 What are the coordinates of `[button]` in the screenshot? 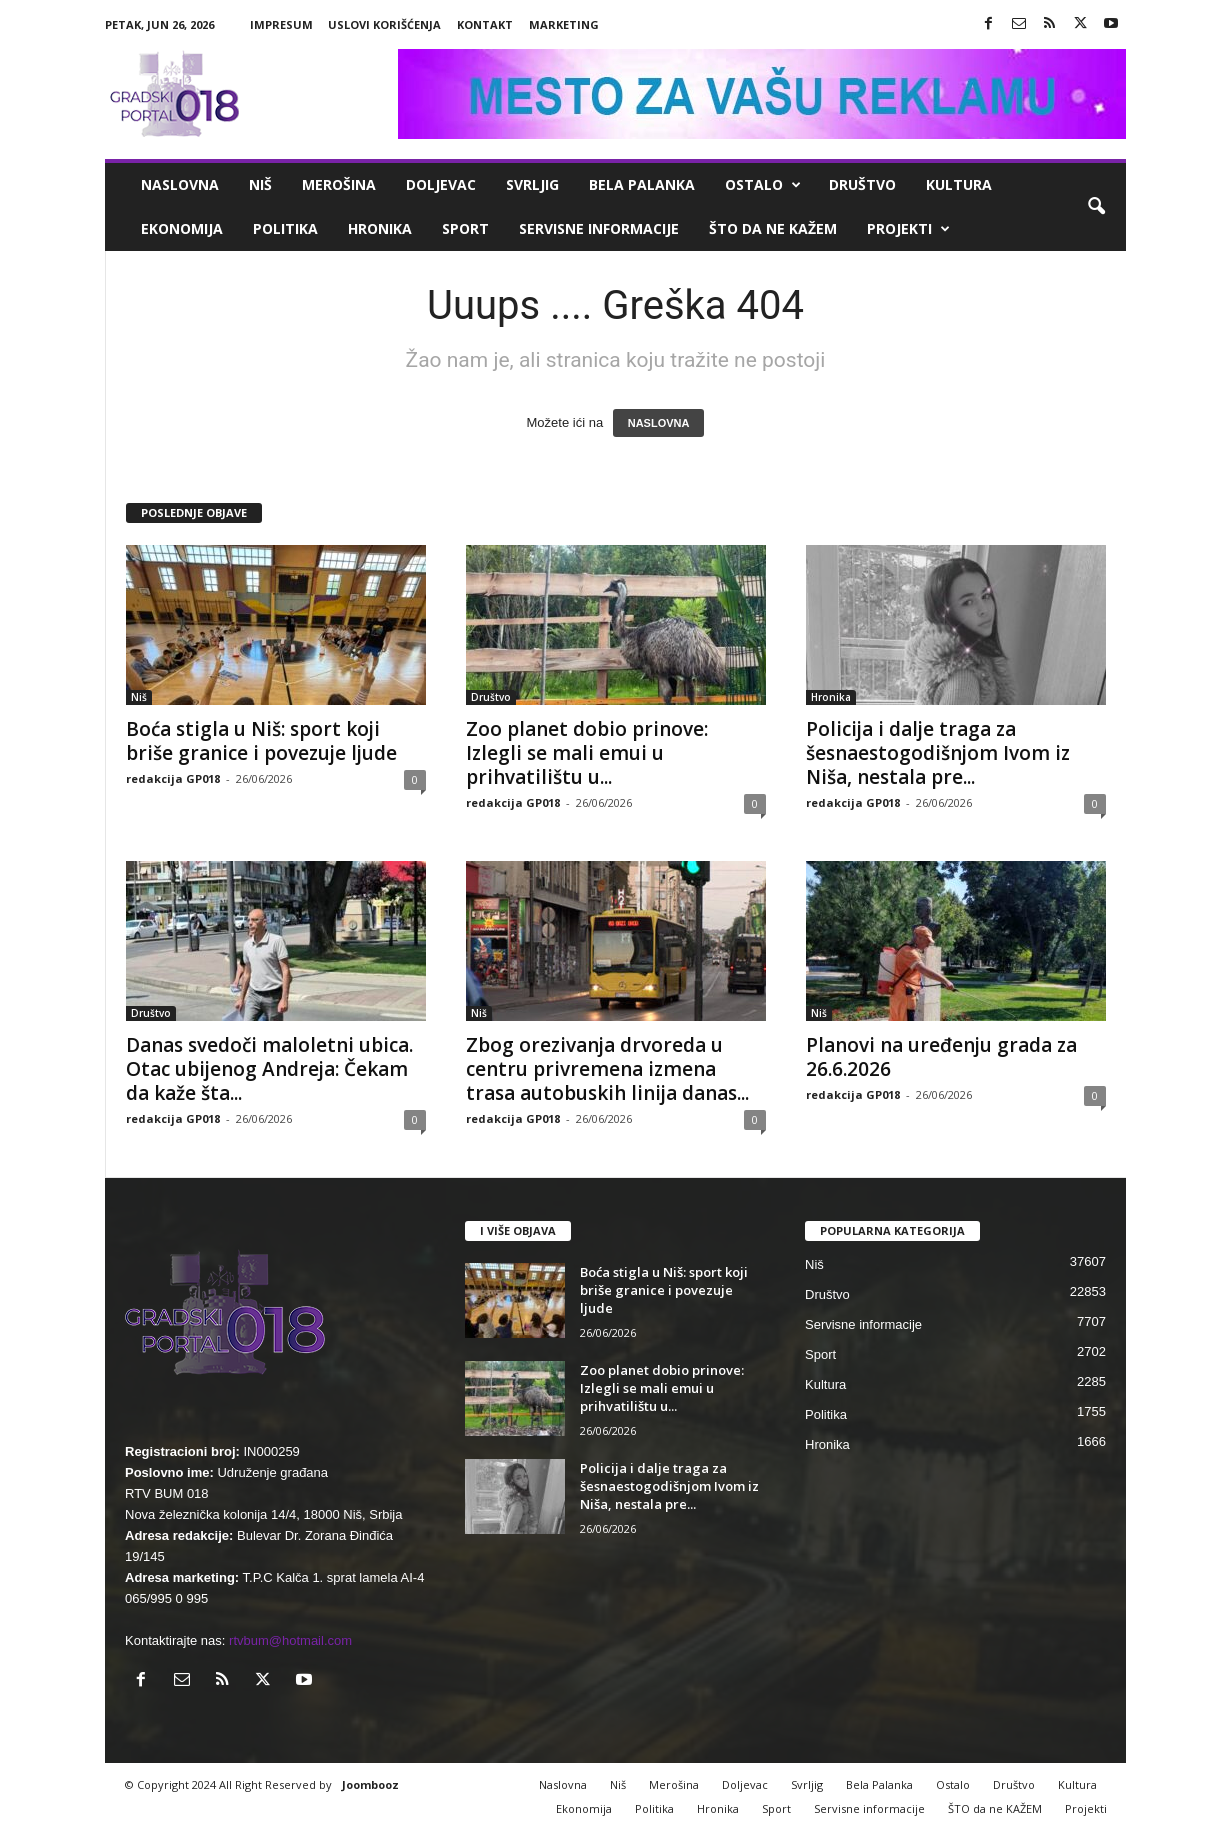 It's located at (1096, 207).